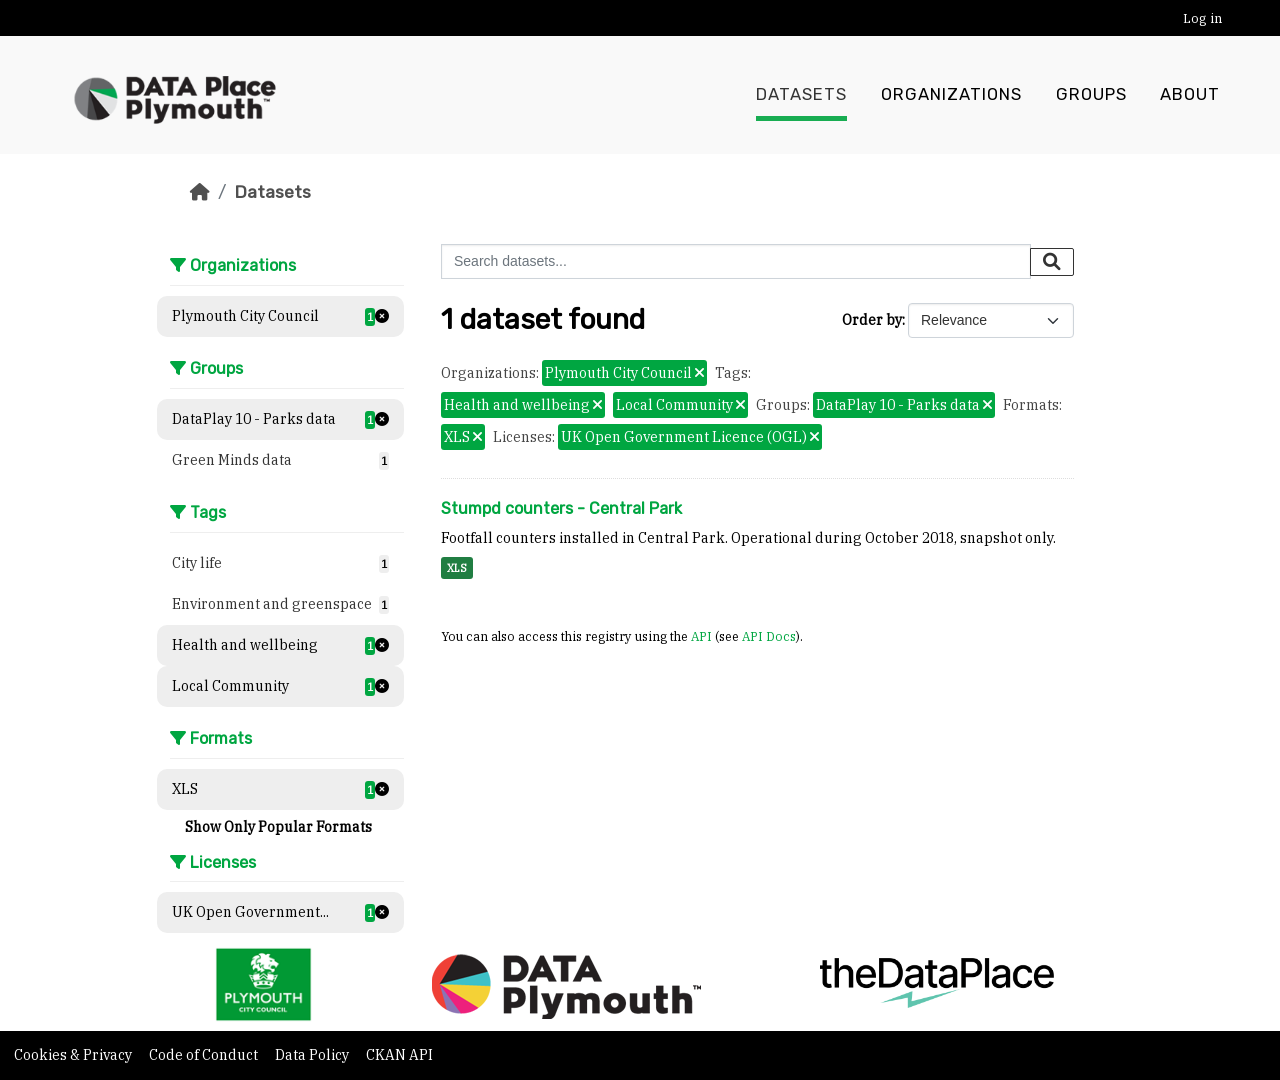 This screenshot has width=1280, height=1080. What do you see at coordinates (1190, 95) in the screenshot?
I see `About` at bounding box center [1190, 95].